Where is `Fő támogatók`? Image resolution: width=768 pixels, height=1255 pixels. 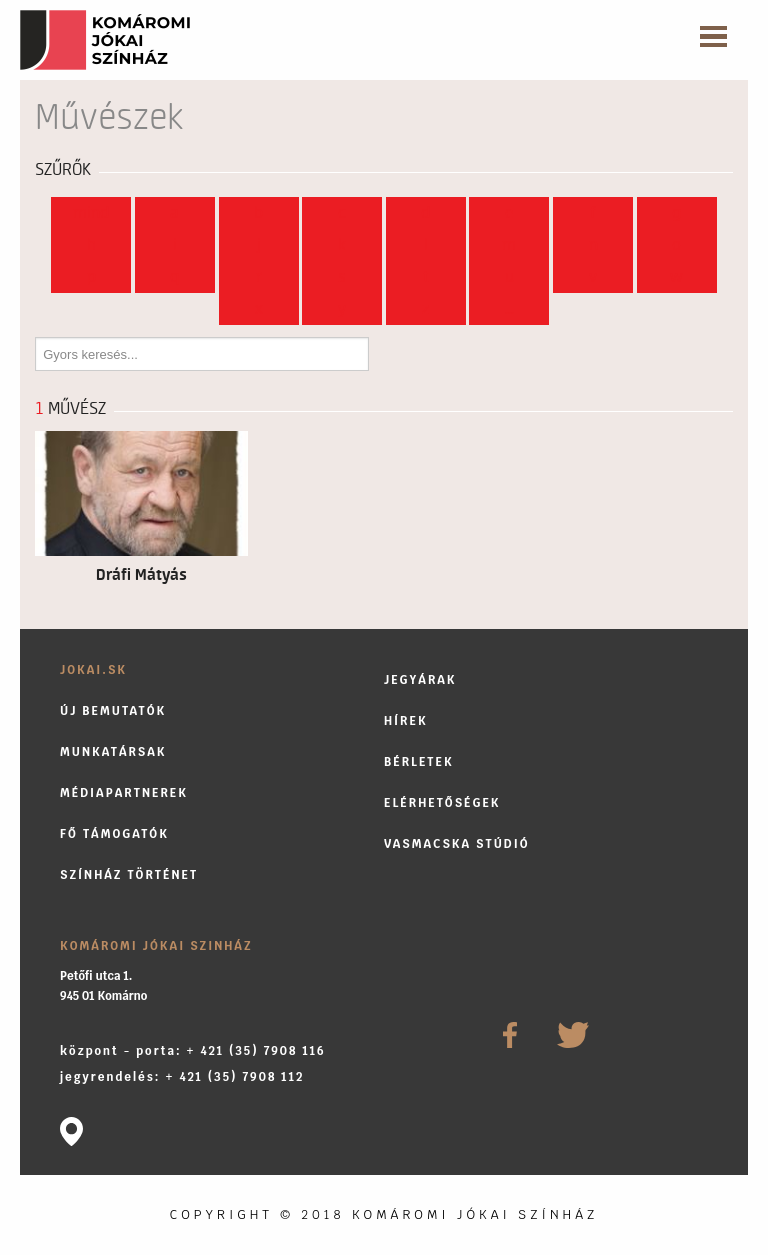 Fő támogatók is located at coordinates (114, 833).